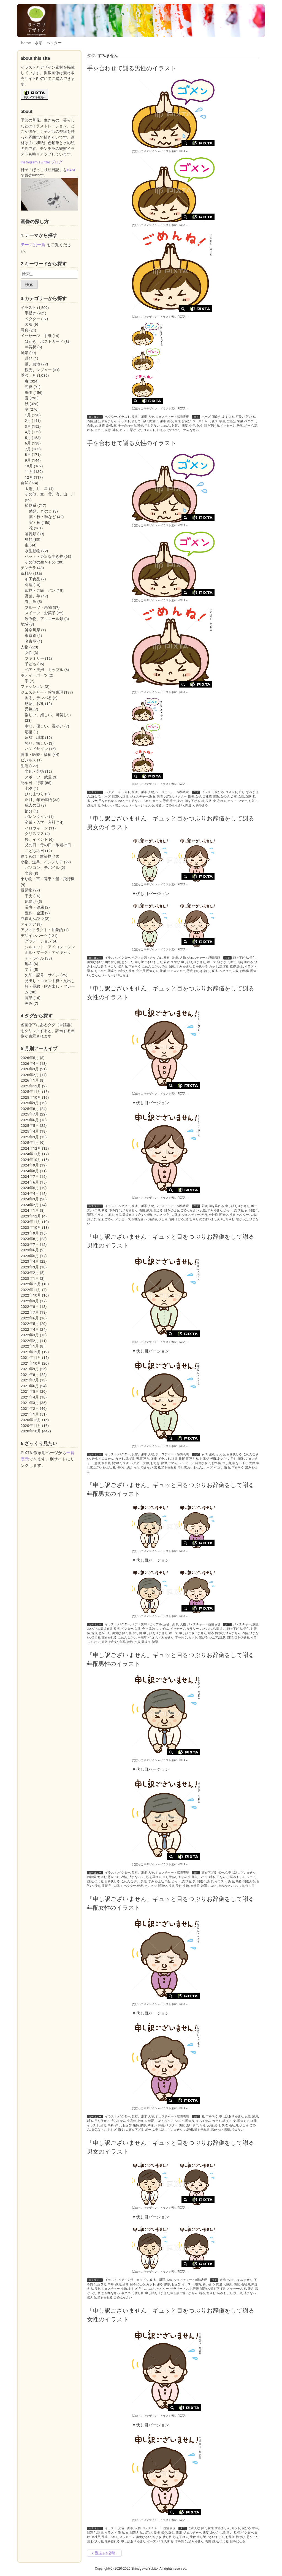 This screenshot has width=282, height=2576. Describe the element at coordinates (240, 421) in the screenshot. I see `陳謝` at that location.